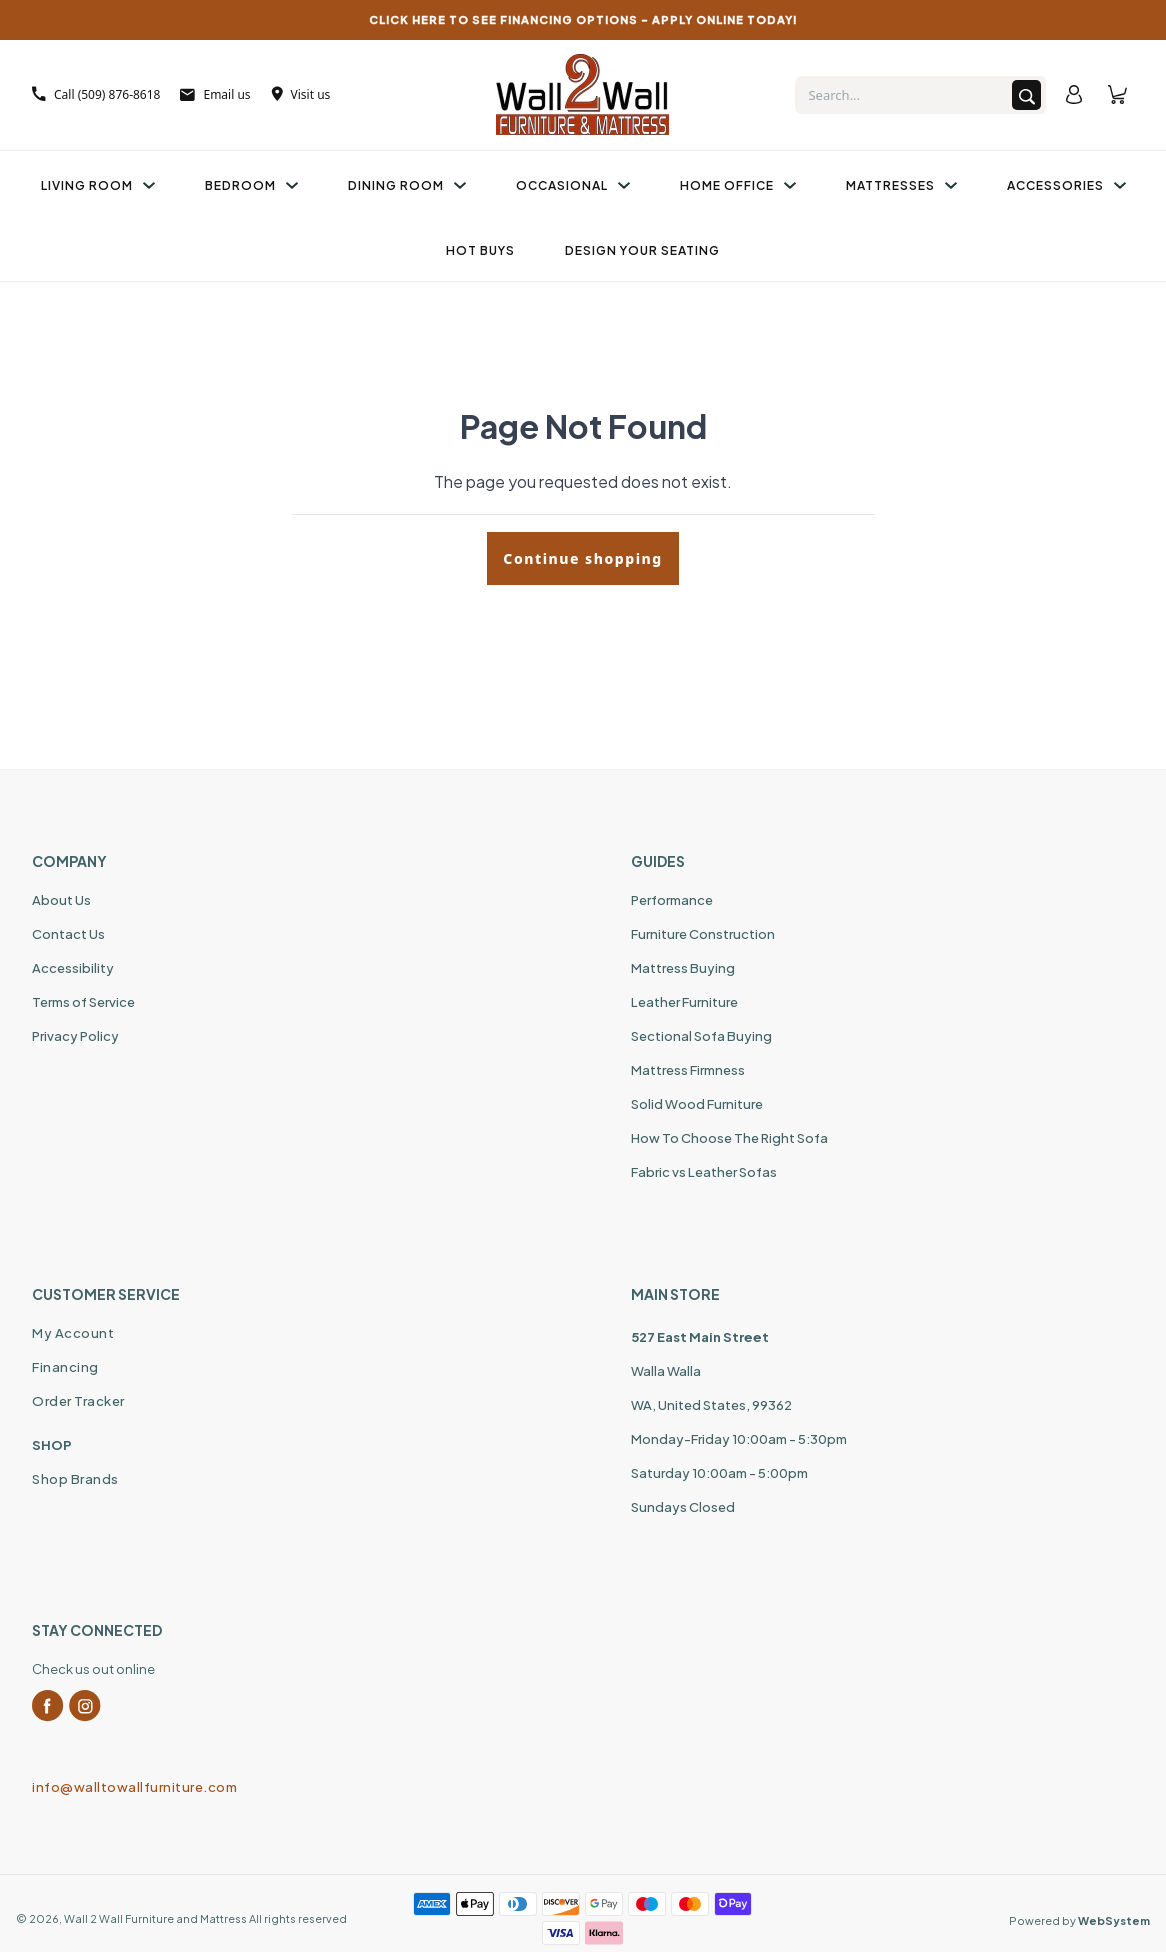 Image resolution: width=1166 pixels, height=1952 pixels. Describe the element at coordinates (684, 1002) in the screenshot. I see `Leather Furniture` at that location.